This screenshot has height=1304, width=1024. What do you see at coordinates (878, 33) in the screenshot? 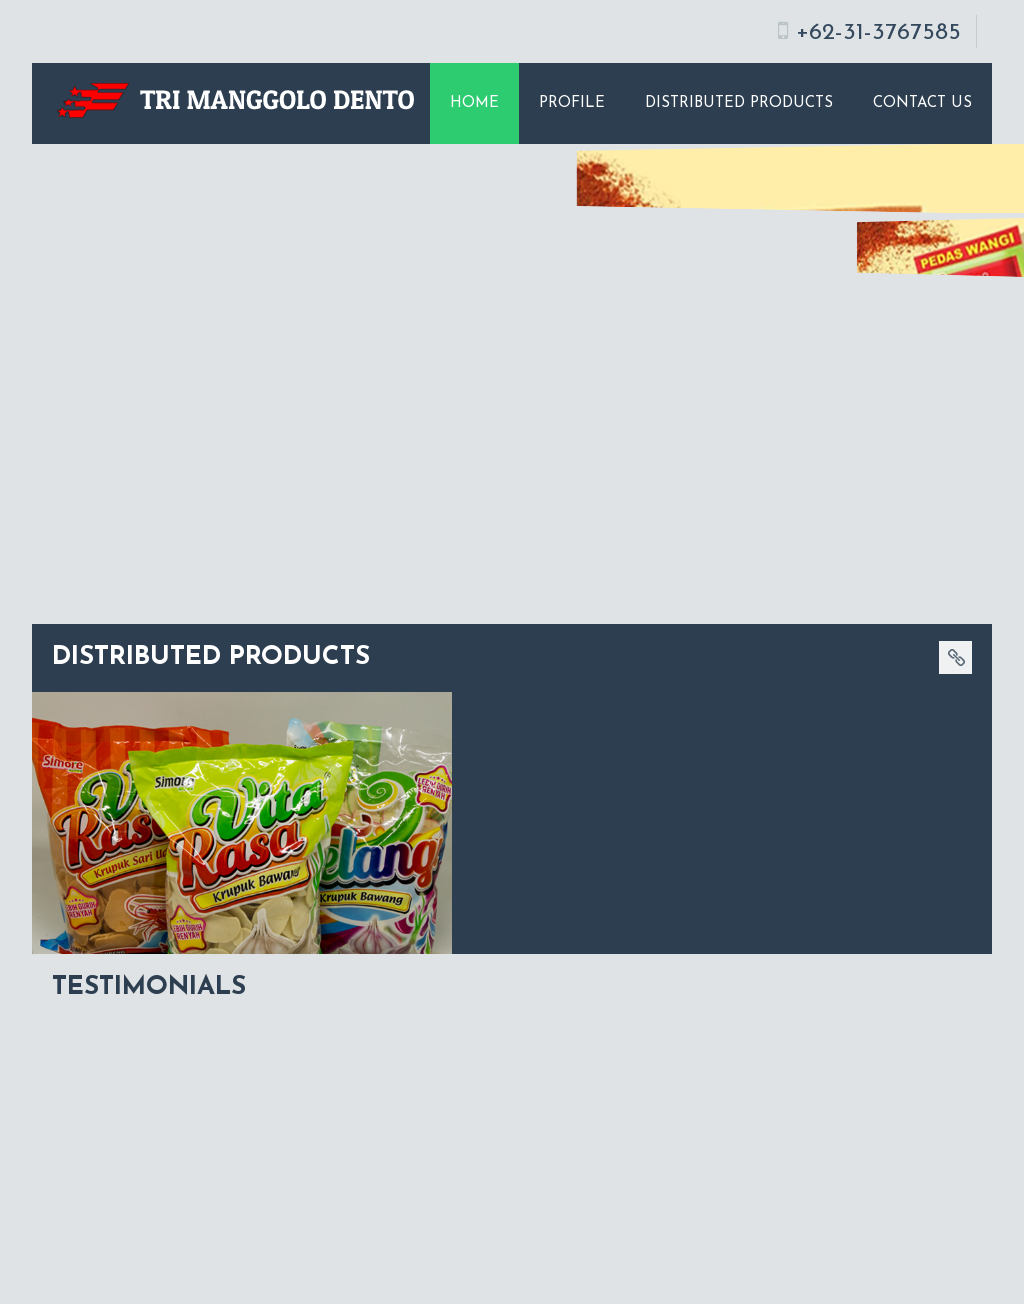
I see `+62-31-3767585` at bounding box center [878, 33].